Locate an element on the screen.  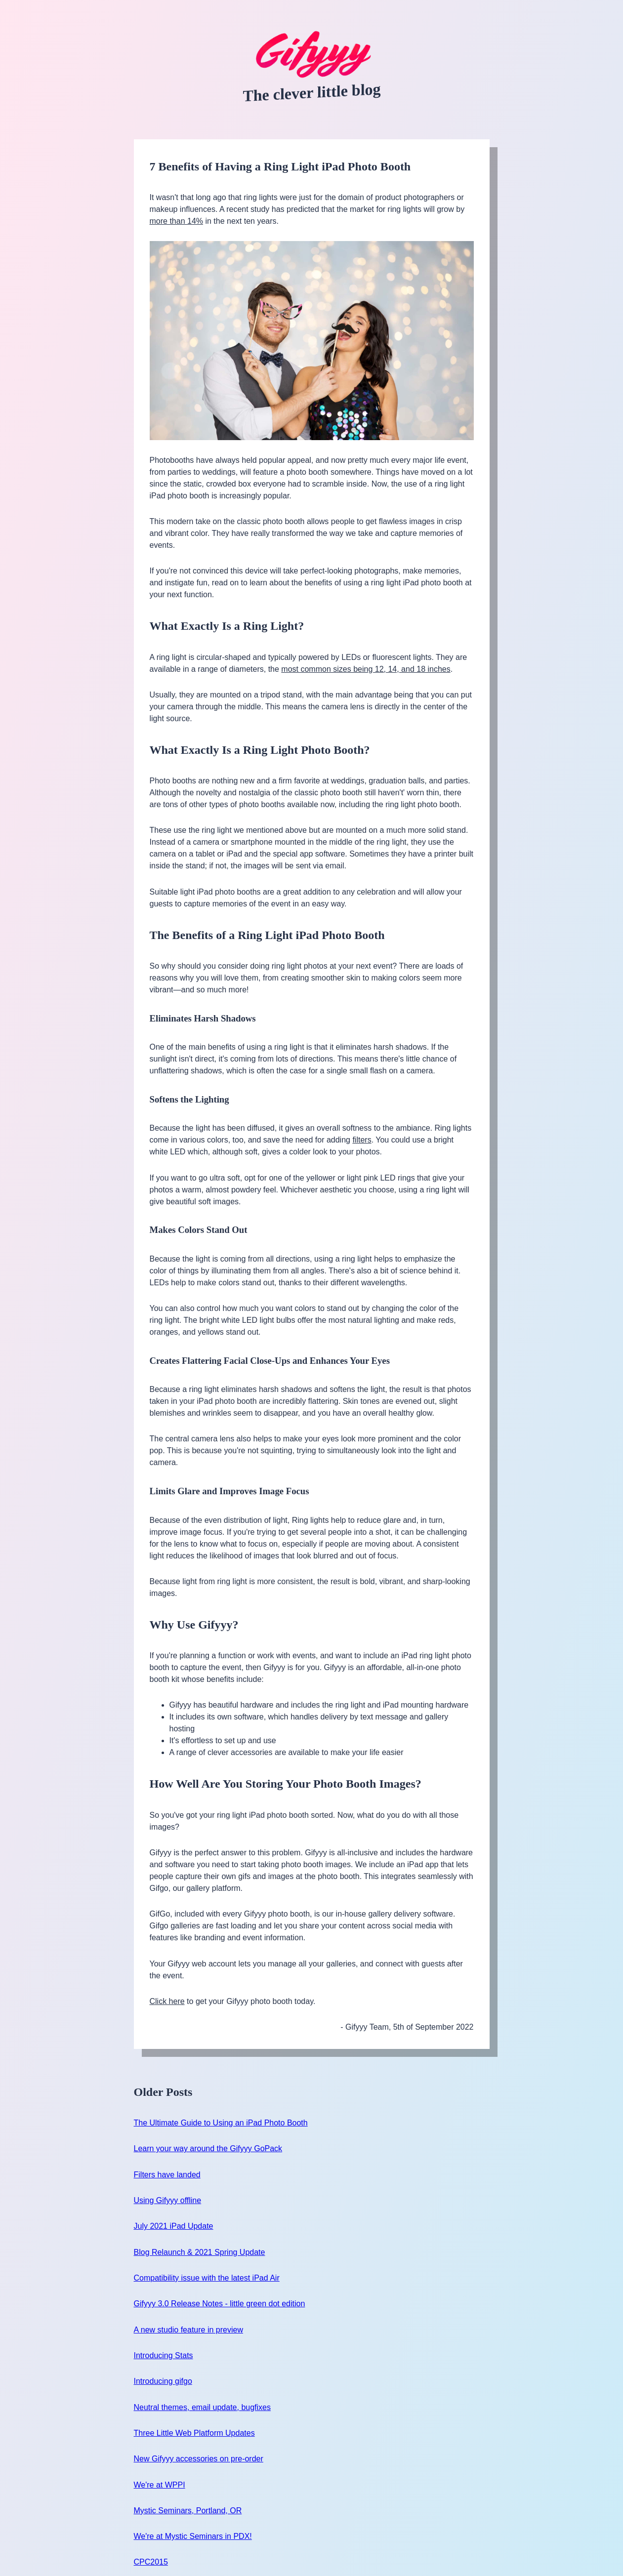
Introducing Stats is located at coordinates (163, 2355).